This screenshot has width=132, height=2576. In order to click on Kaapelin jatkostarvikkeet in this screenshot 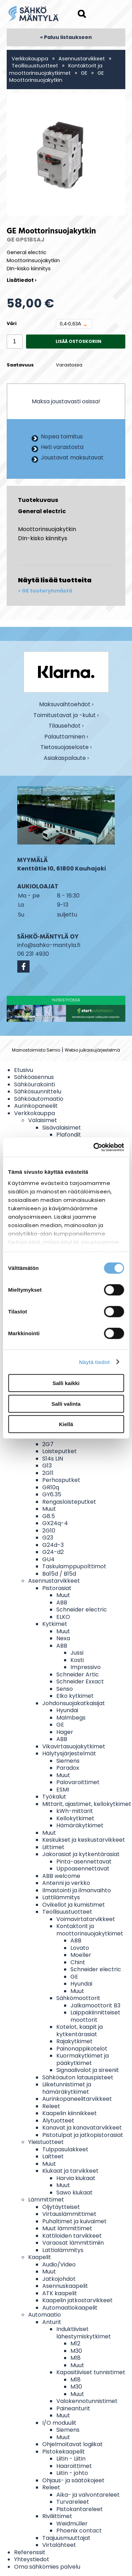, I will do `click(77, 2300)`.